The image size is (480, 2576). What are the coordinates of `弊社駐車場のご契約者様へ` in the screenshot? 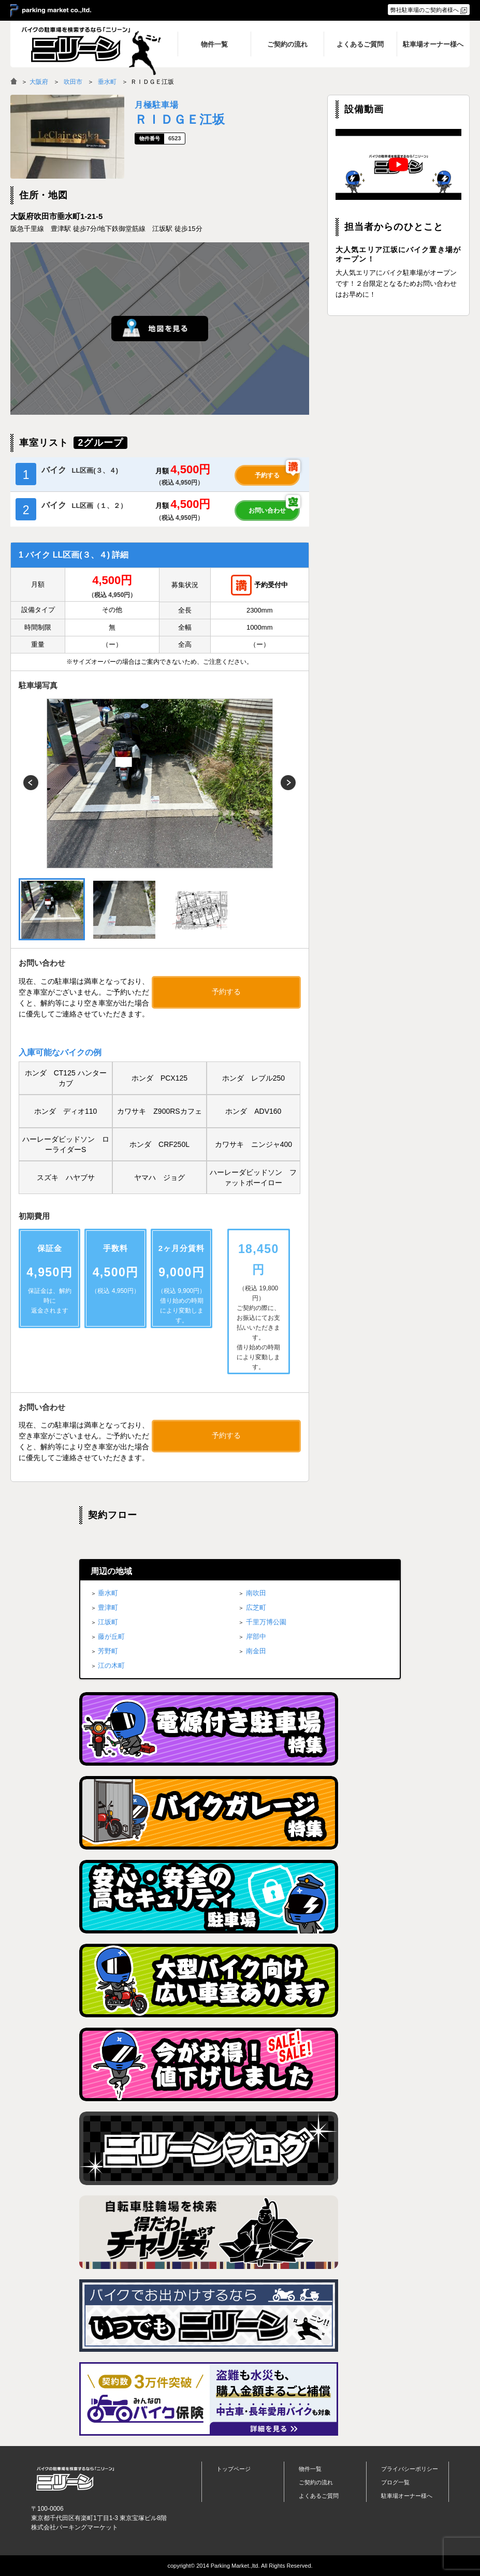 It's located at (424, 10).